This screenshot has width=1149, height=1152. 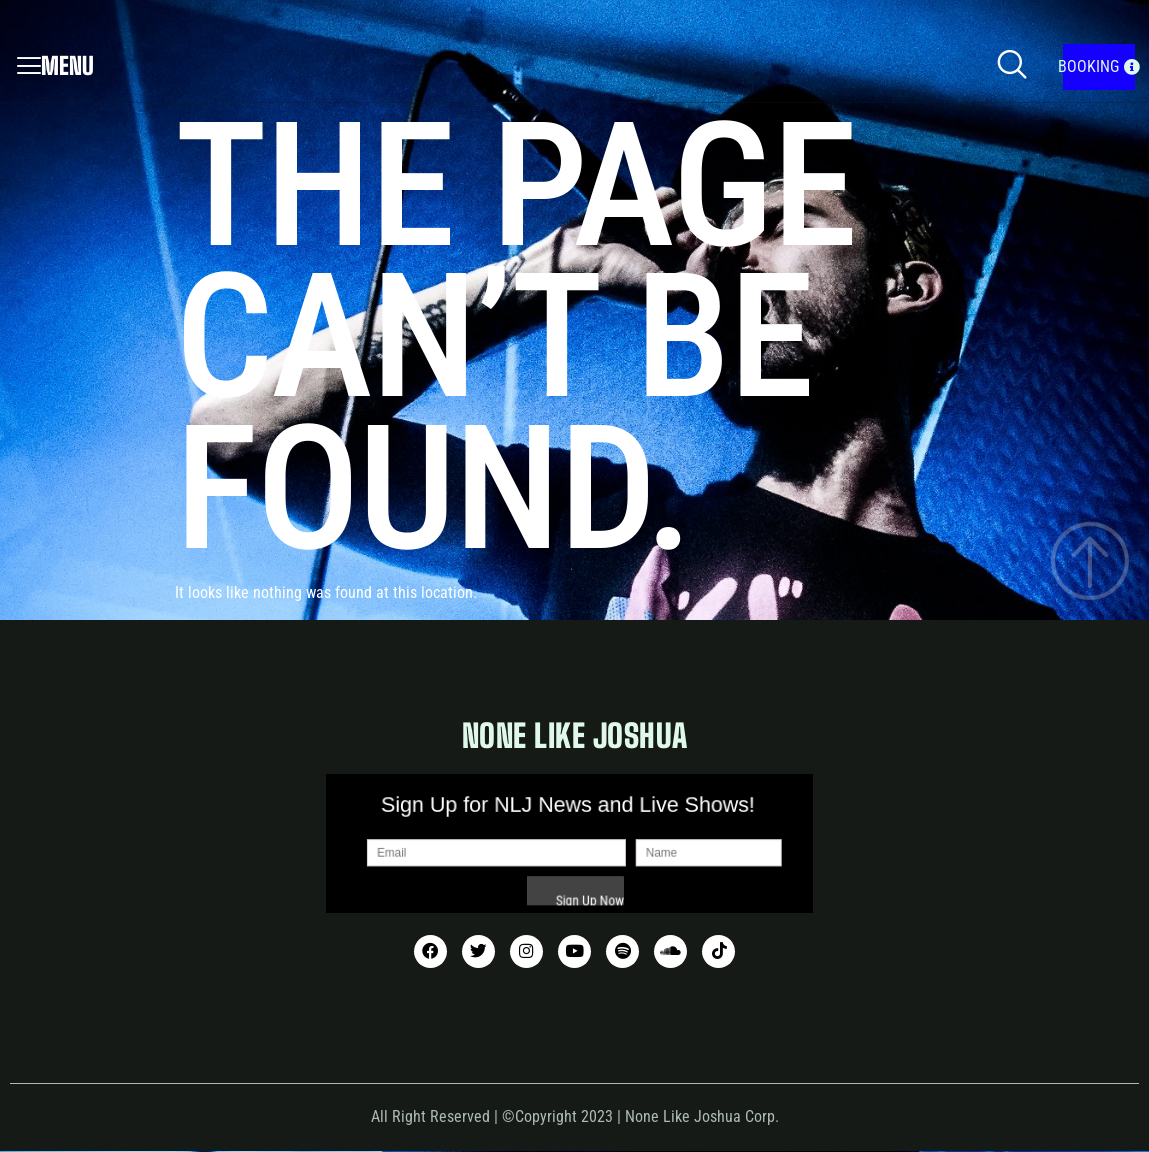 I want to click on Menu [offcanvas-menu], so click(x=55, y=65).